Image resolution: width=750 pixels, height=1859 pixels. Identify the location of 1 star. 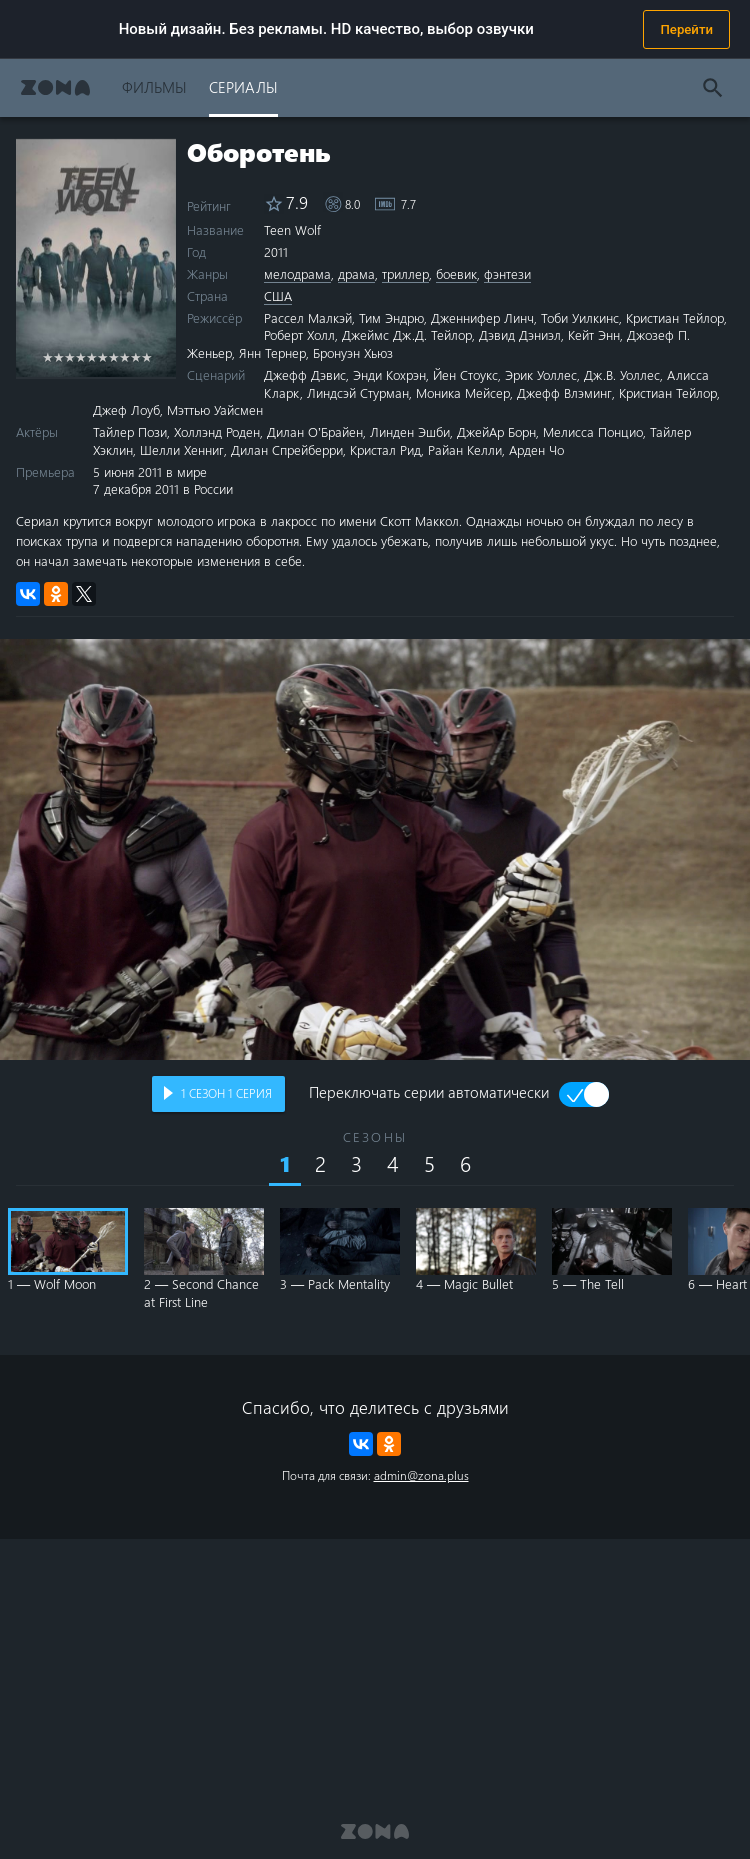
(47, 356).